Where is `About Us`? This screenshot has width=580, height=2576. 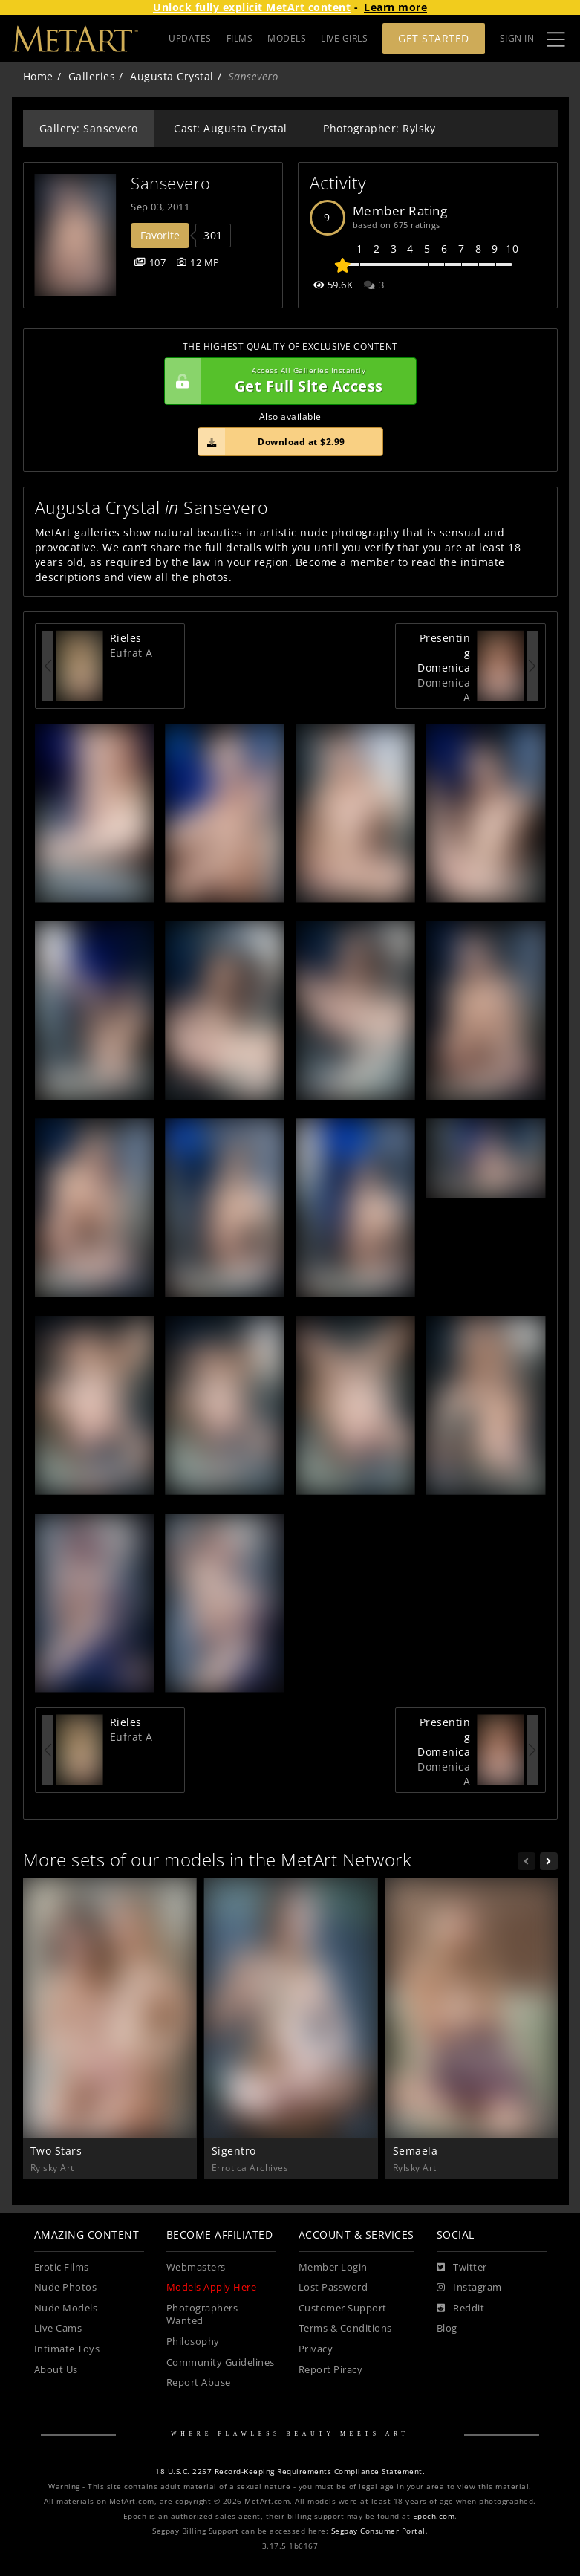 About Us is located at coordinates (56, 2370).